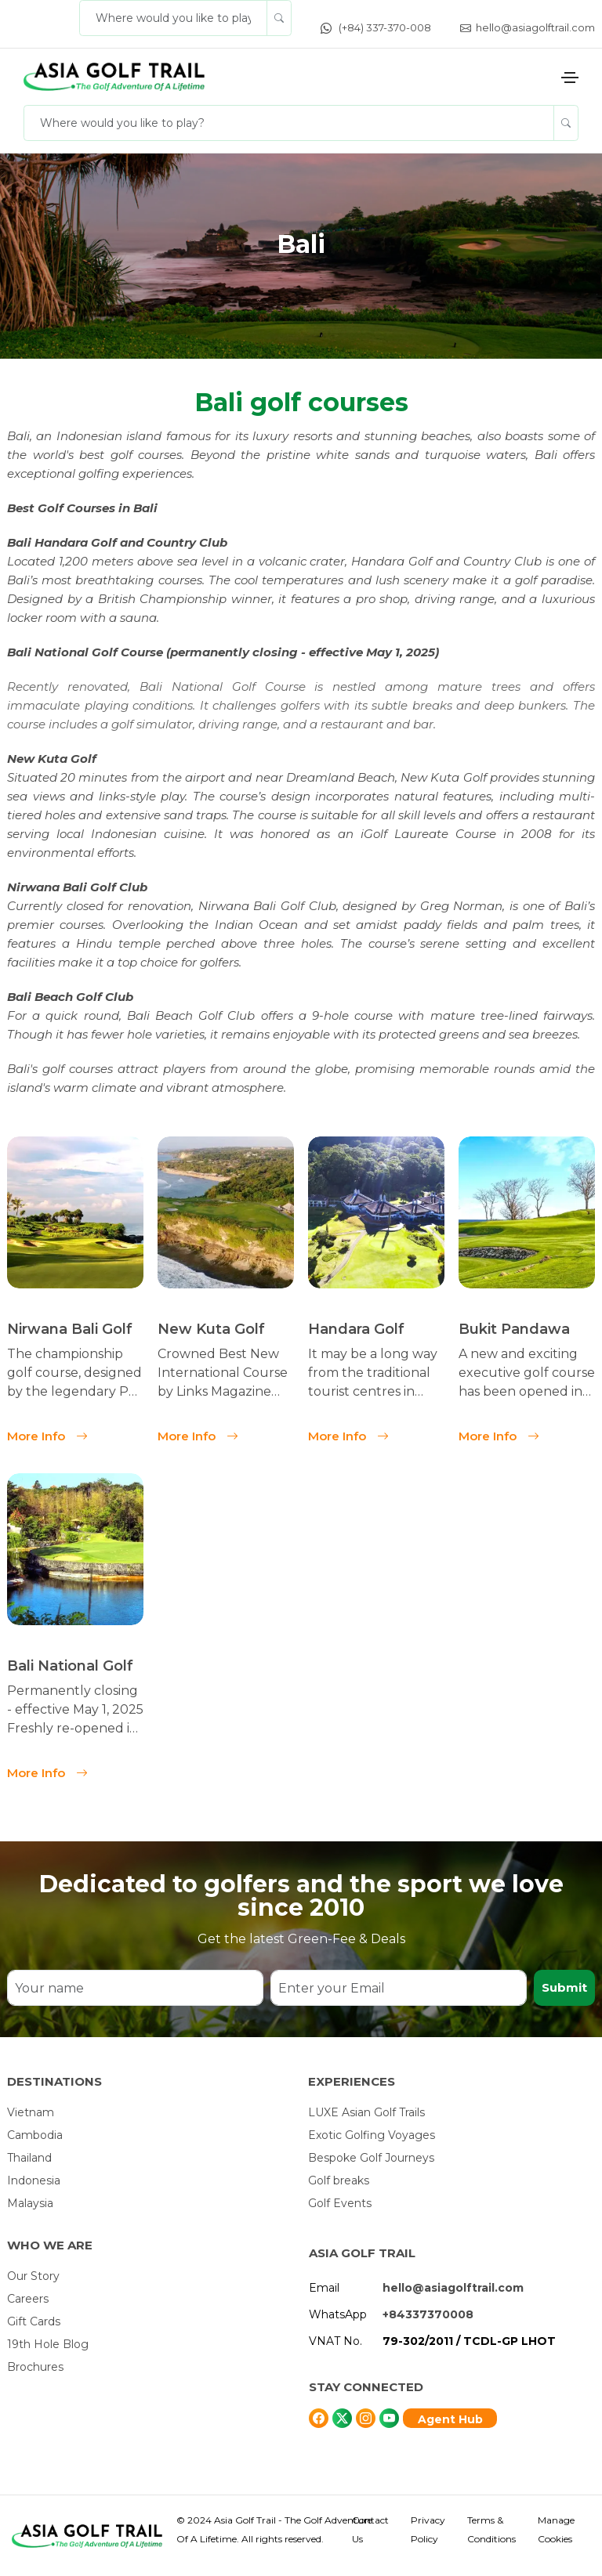 This screenshot has width=602, height=2576. Describe the element at coordinates (450, 2419) in the screenshot. I see `Agent Hub` at that location.